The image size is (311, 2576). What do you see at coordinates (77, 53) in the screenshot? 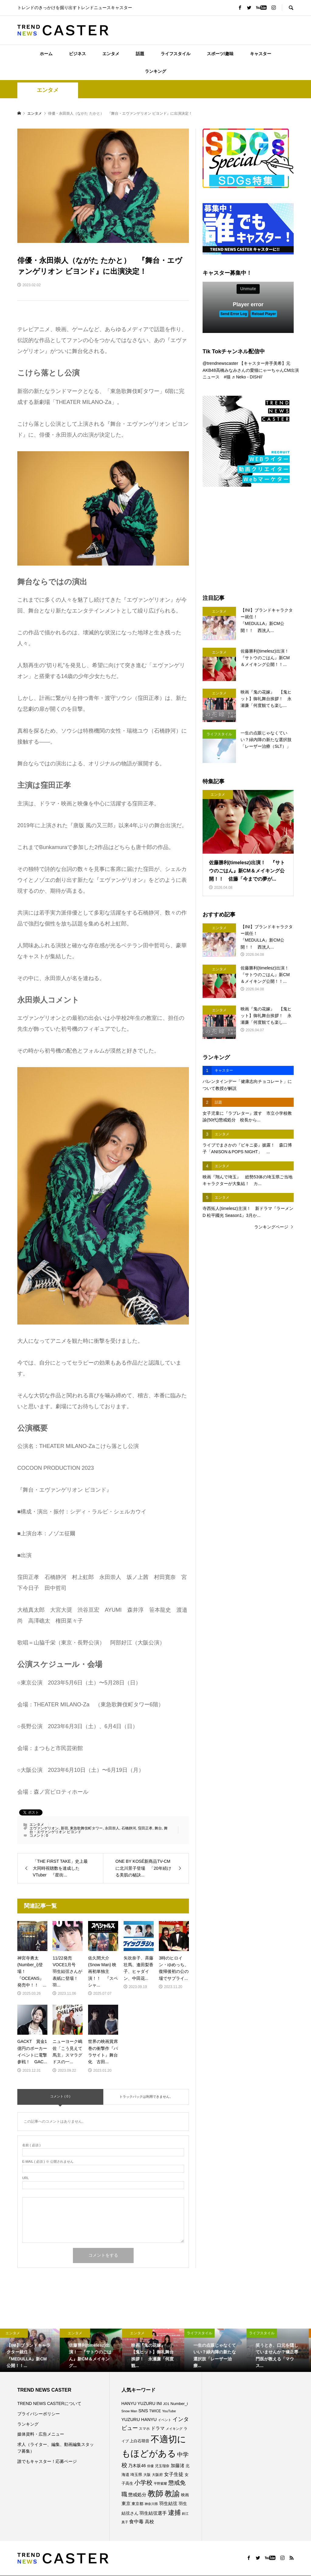
I see `ビジネス` at bounding box center [77, 53].